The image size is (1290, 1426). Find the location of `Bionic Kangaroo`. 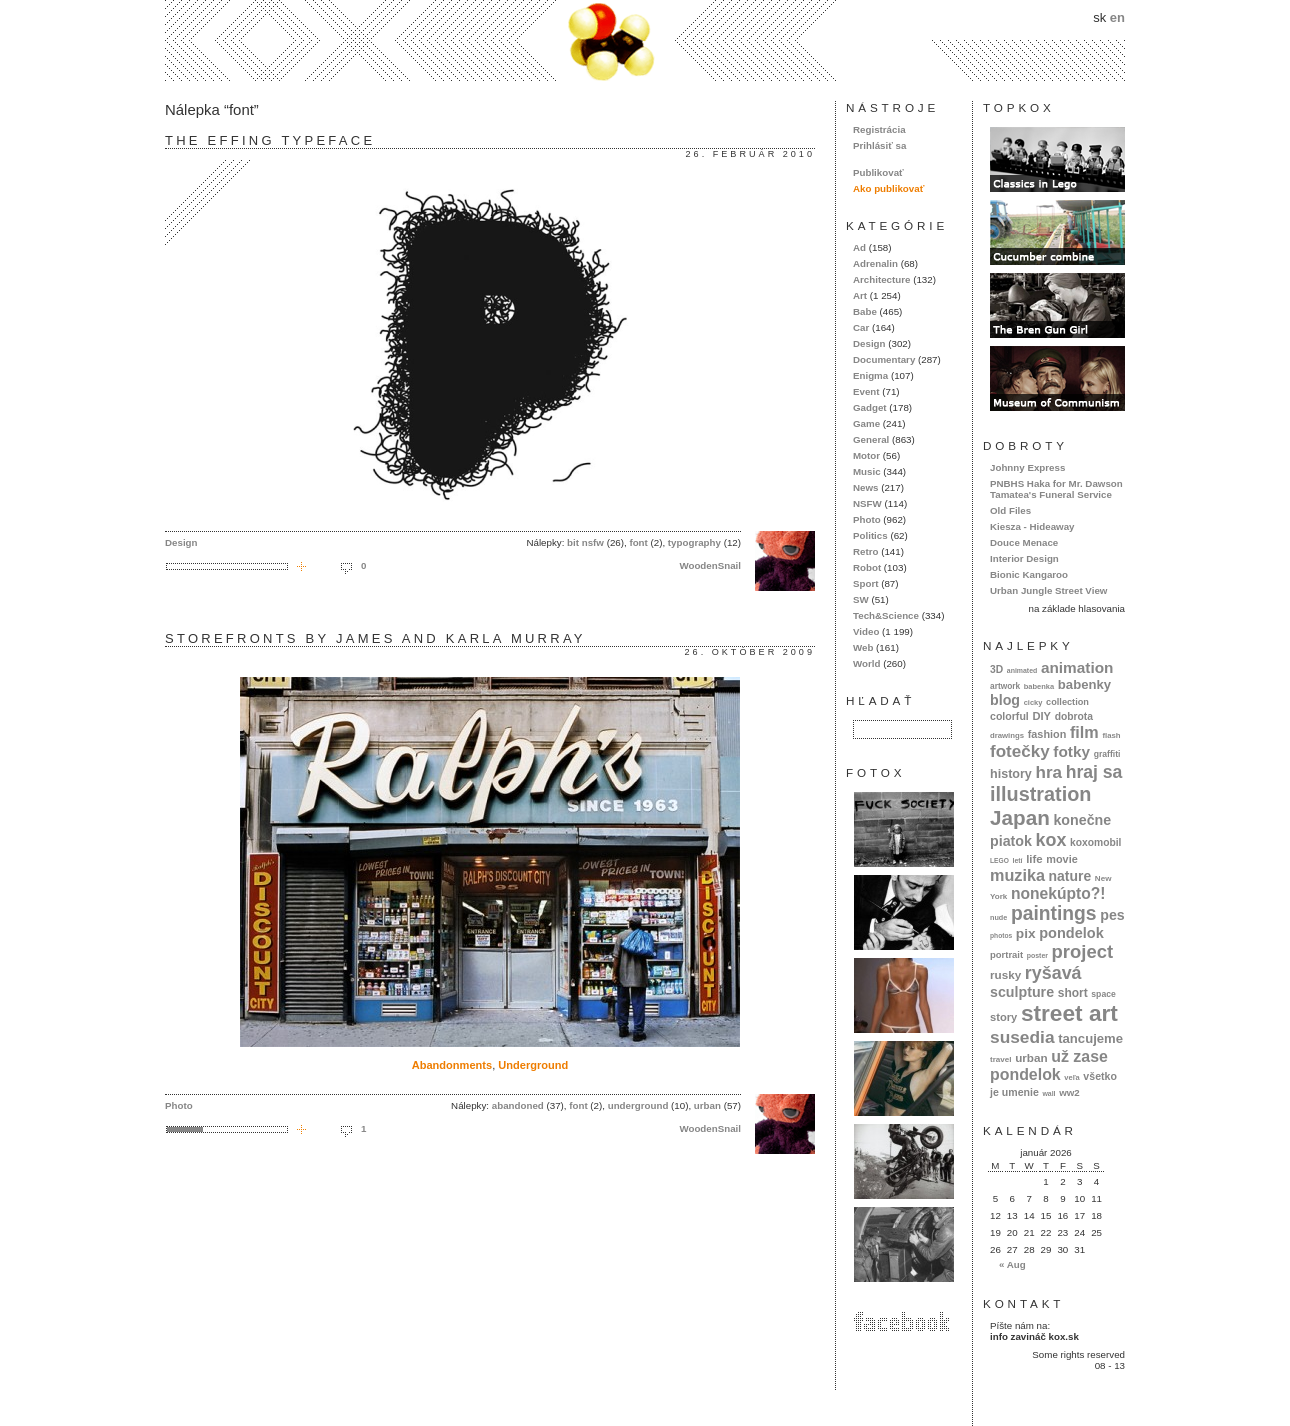

Bionic Kangaroo is located at coordinates (1029, 574).